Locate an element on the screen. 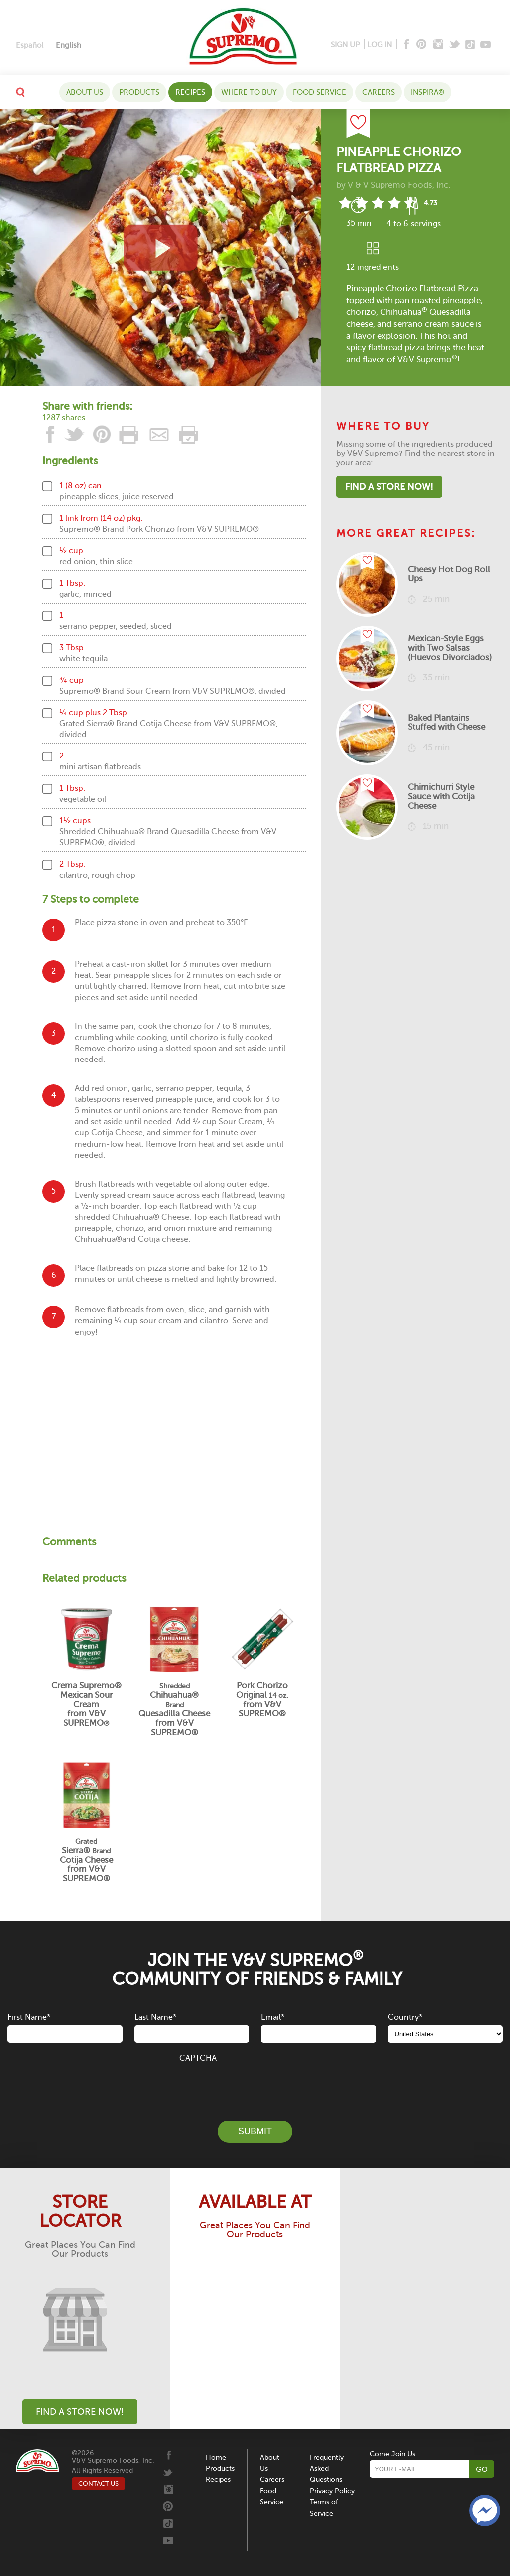  Country is located at coordinates (405, 2017).